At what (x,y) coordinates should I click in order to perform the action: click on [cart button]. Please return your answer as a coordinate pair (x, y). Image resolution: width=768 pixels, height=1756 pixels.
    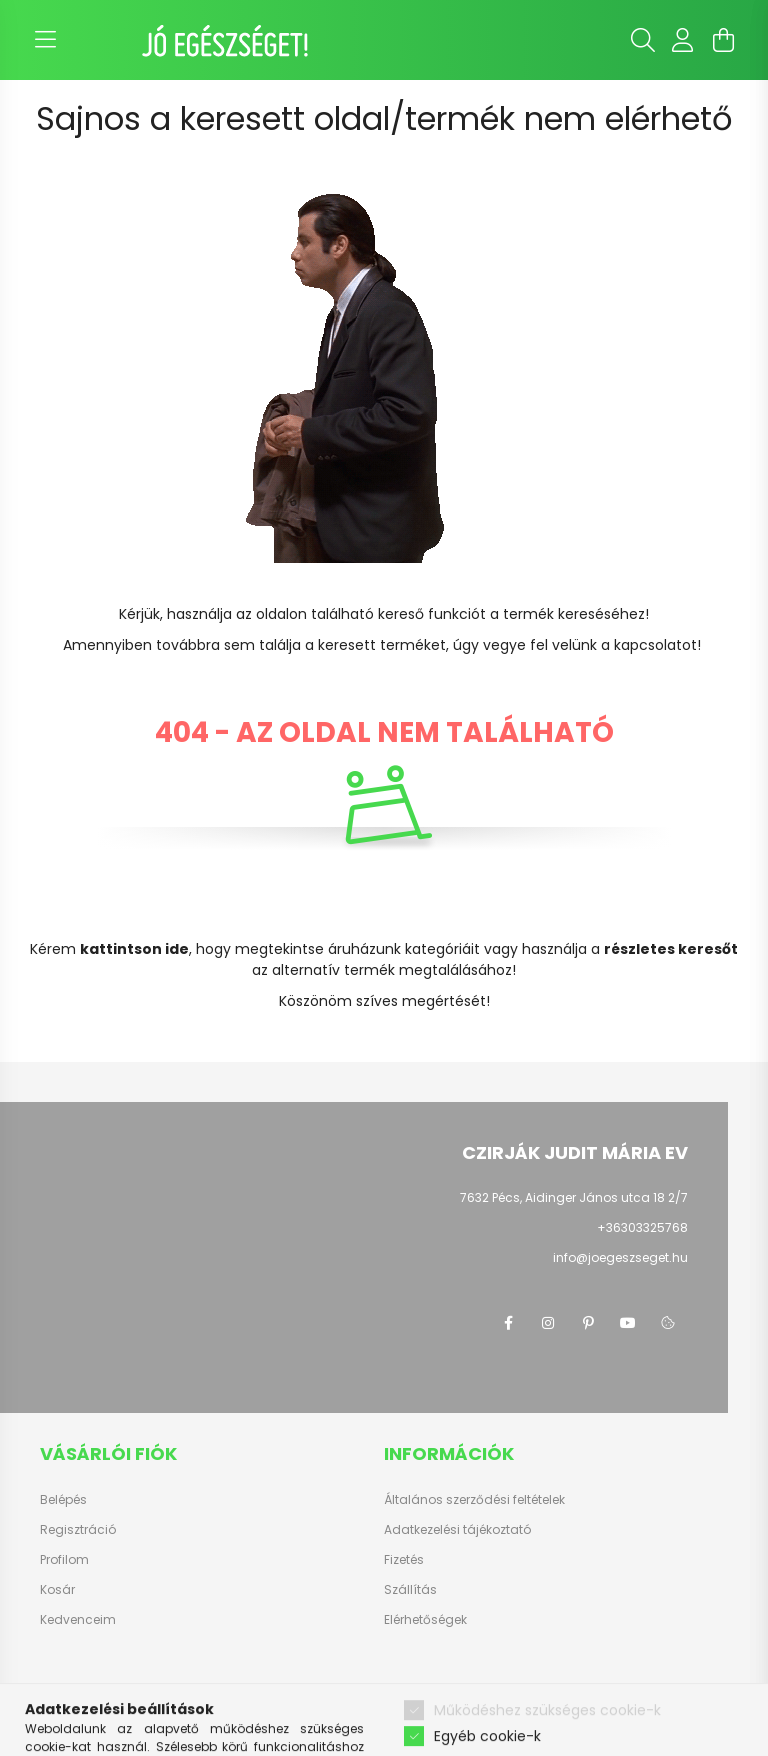
    Looking at the image, I should click on (723, 40).